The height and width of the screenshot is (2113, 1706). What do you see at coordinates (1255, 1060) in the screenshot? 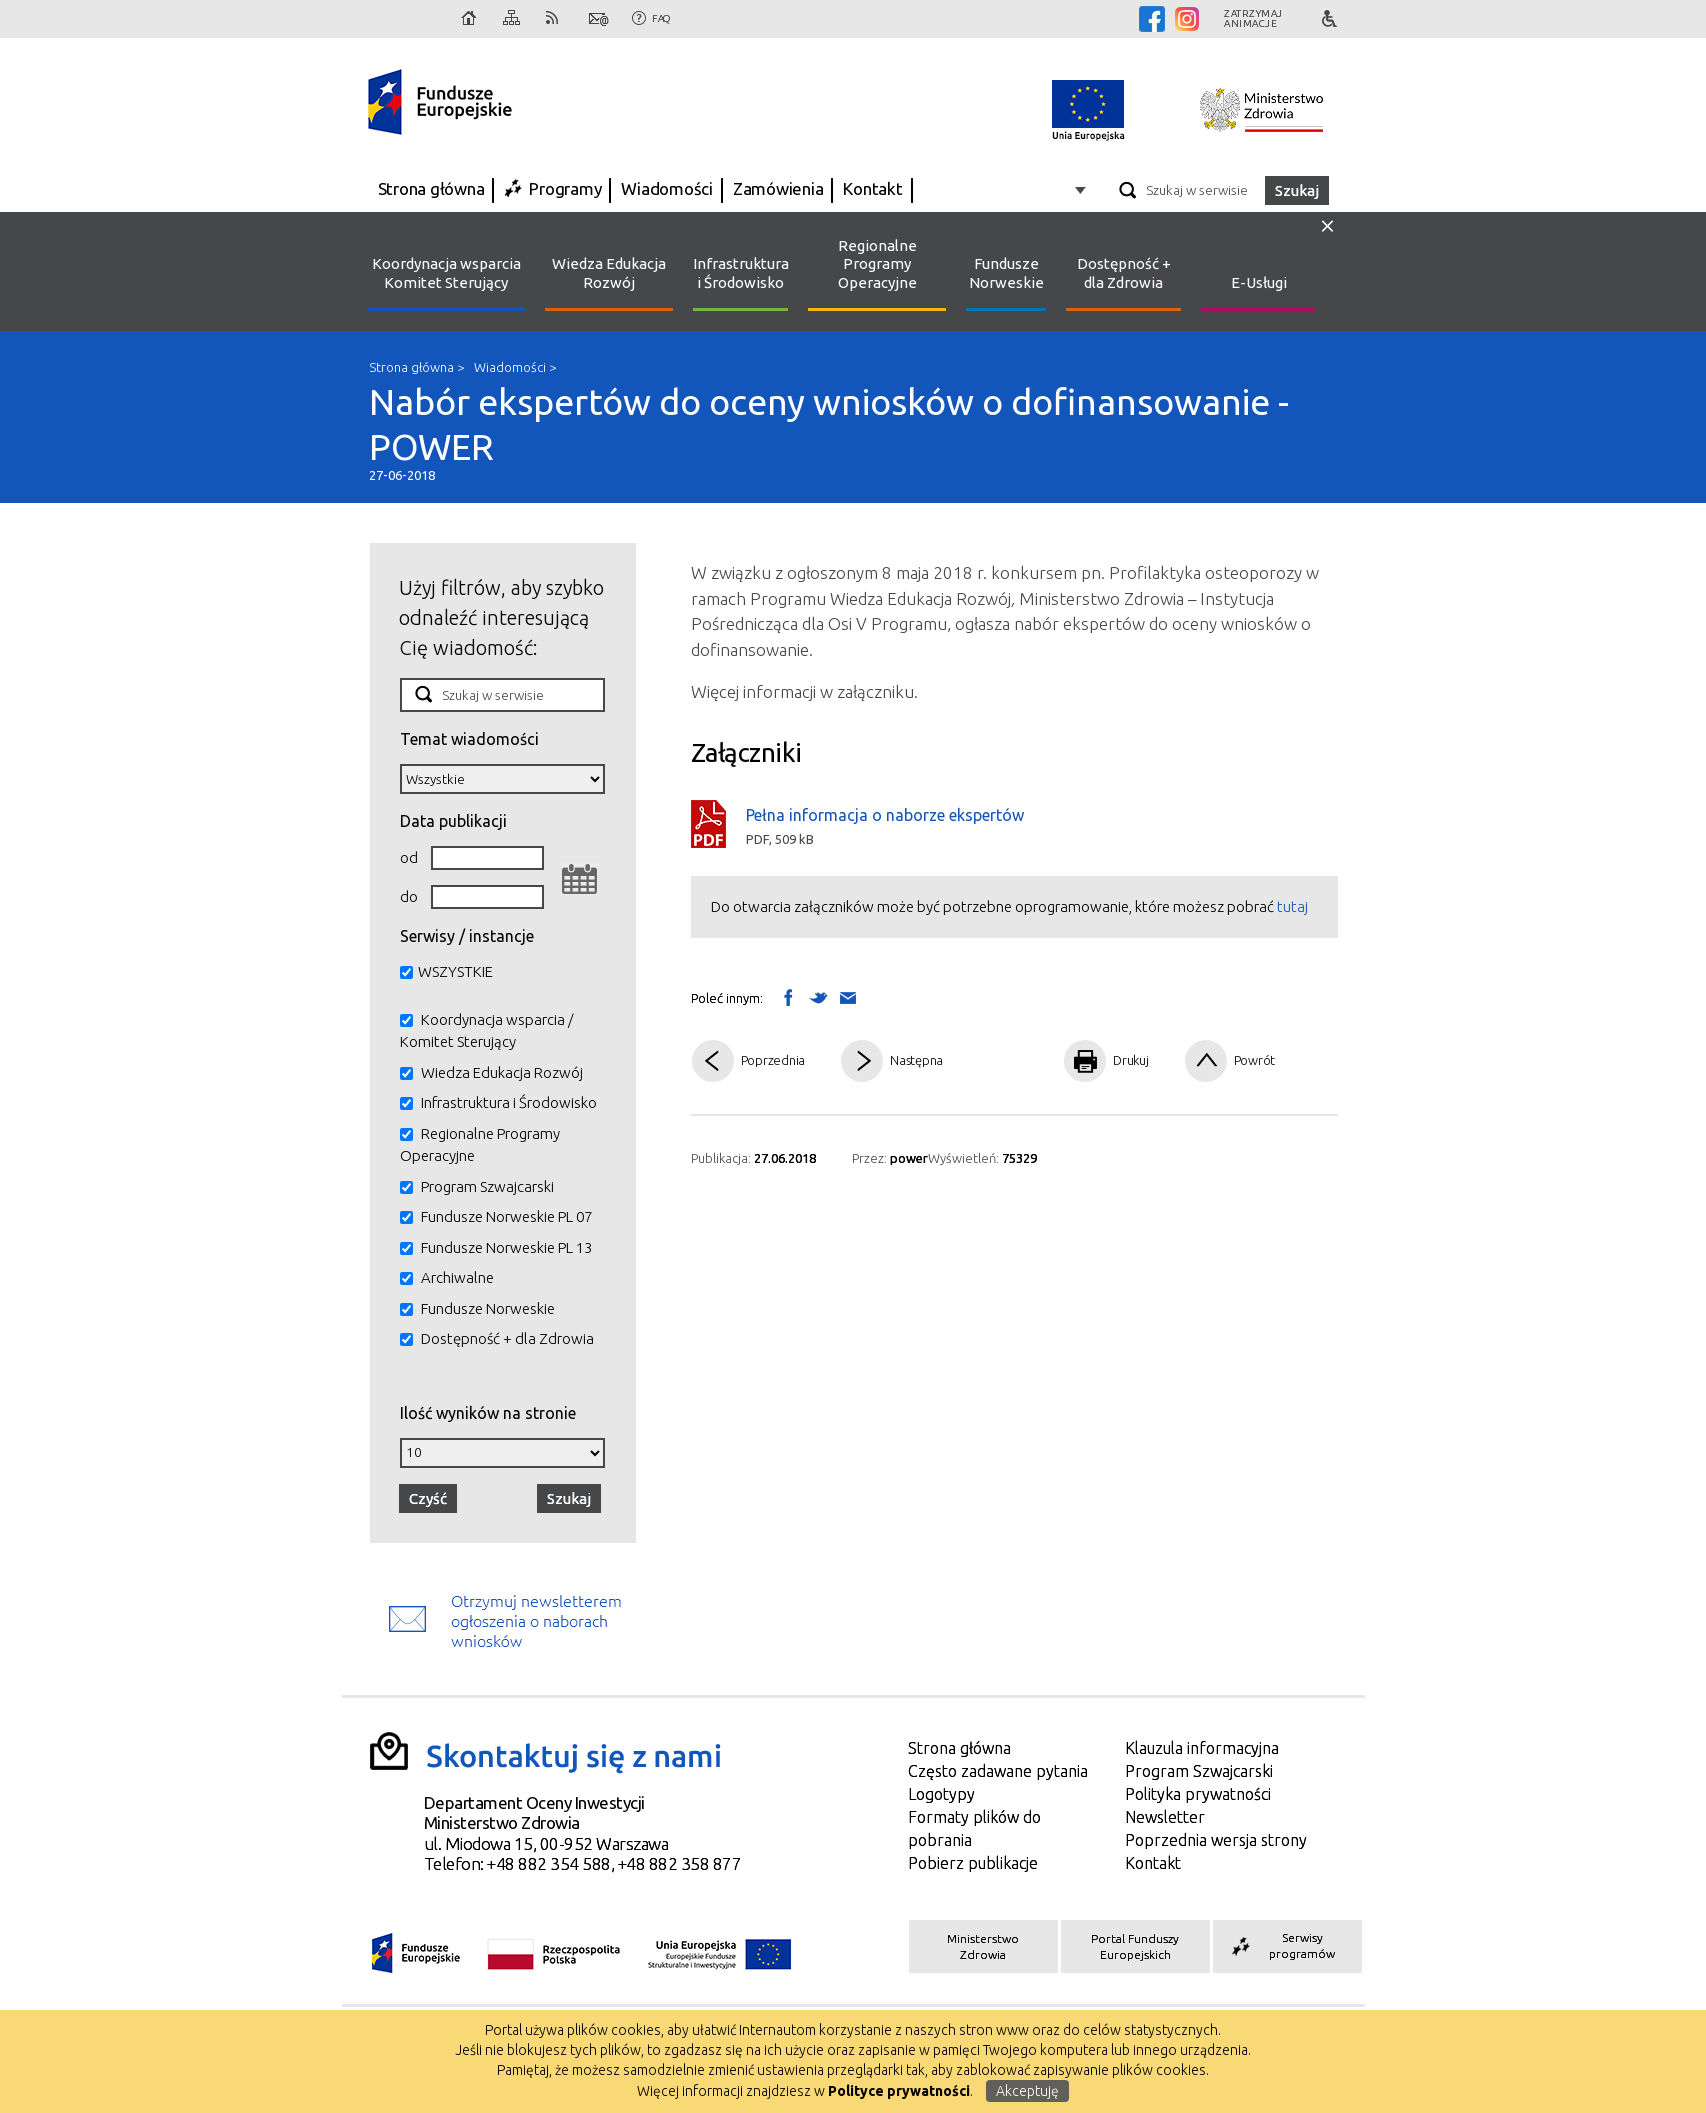
I see `Powrót` at bounding box center [1255, 1060].